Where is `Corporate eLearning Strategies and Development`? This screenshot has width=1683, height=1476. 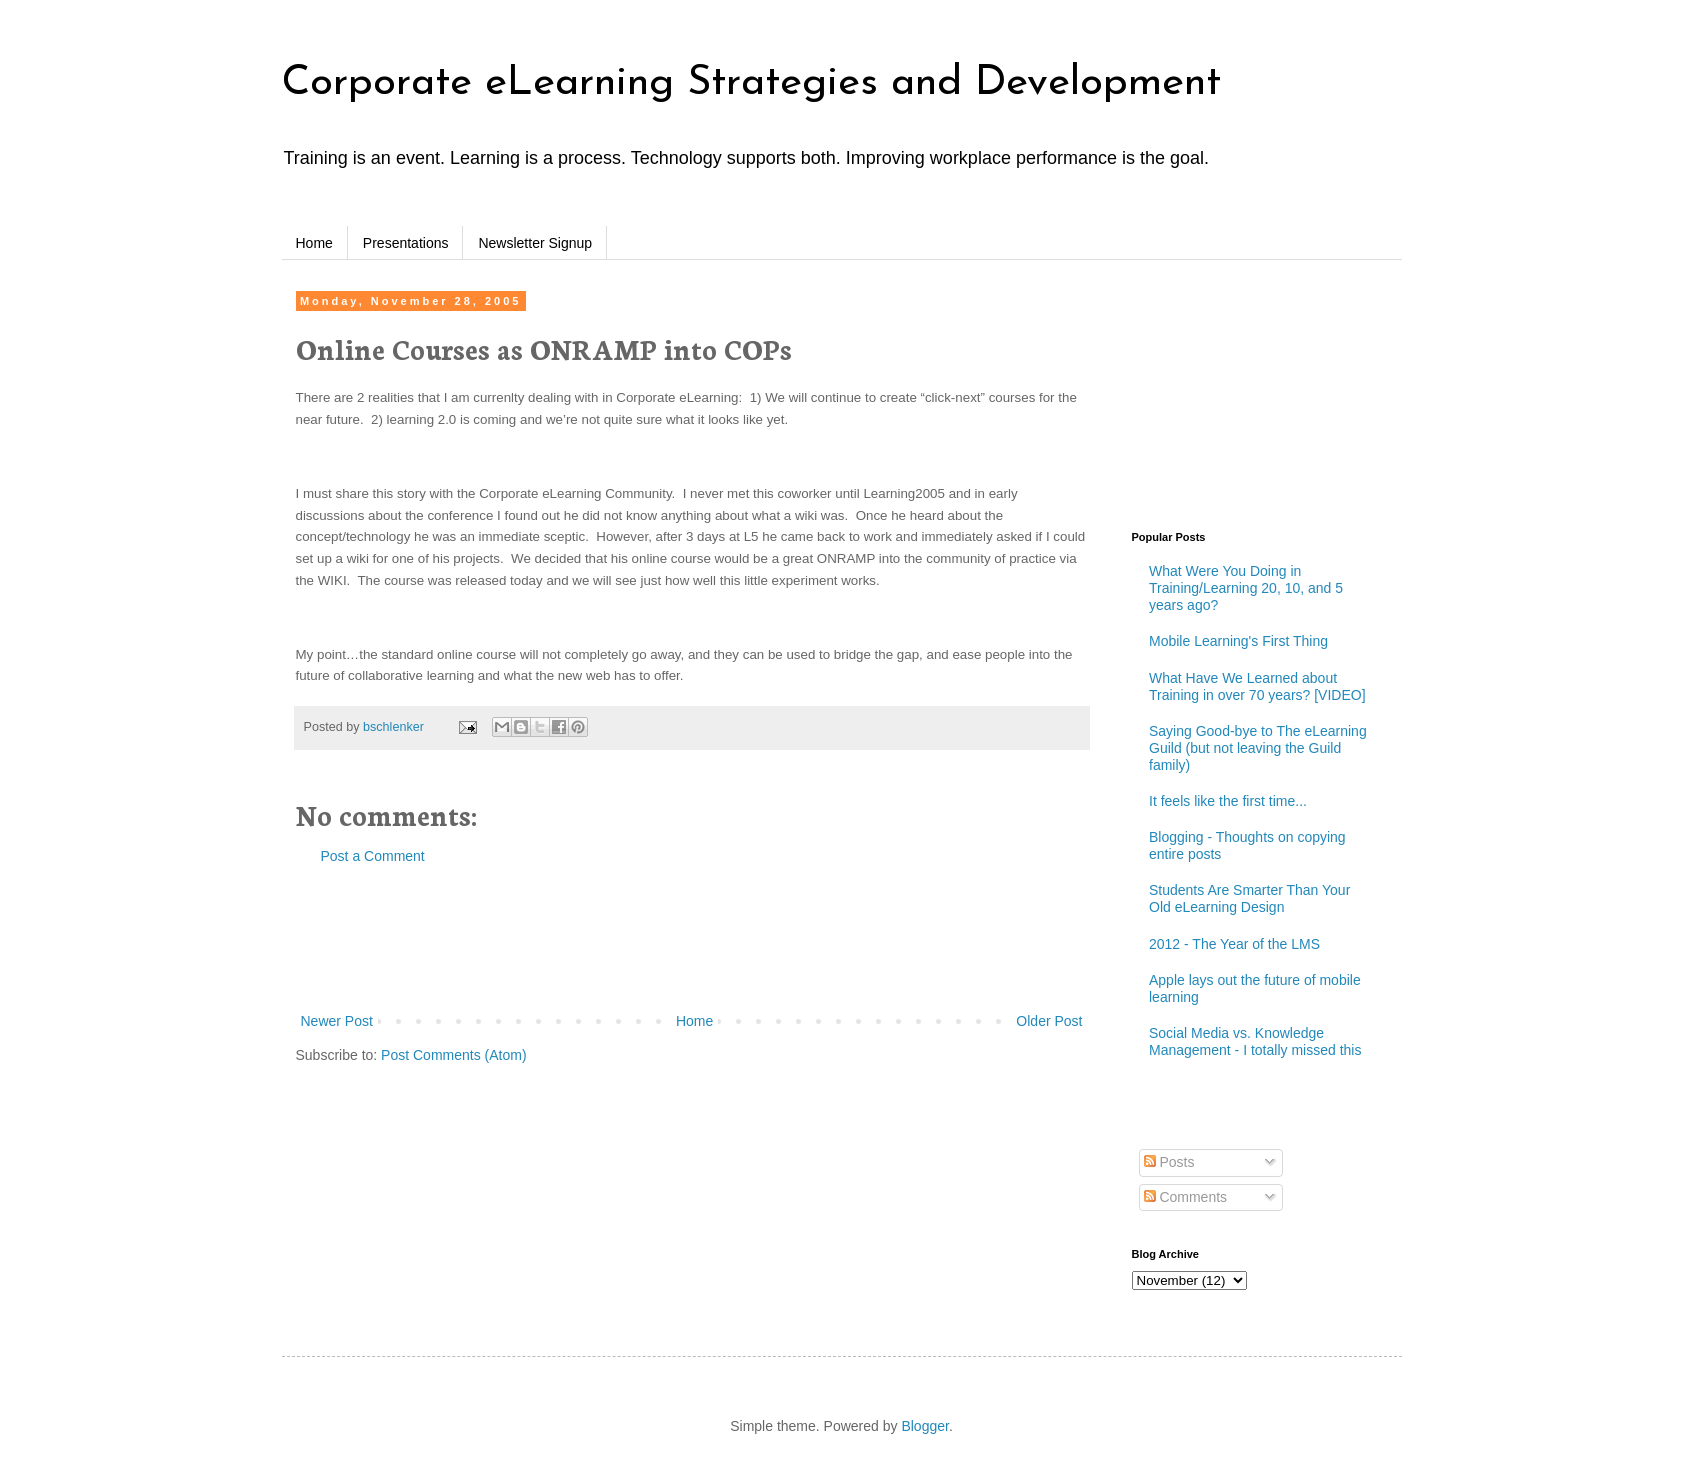
Corporate eLearning Strategies and Development is located at coordinates (751, 83).